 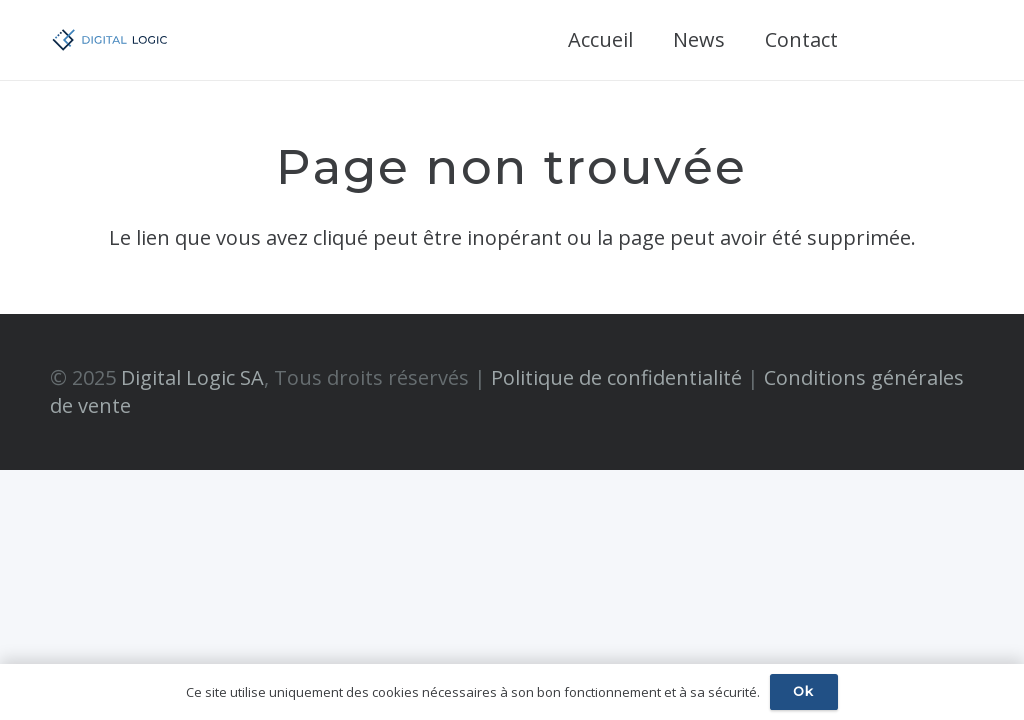 I want to click on Politique de confidentialité, so click(x=616, y=377).